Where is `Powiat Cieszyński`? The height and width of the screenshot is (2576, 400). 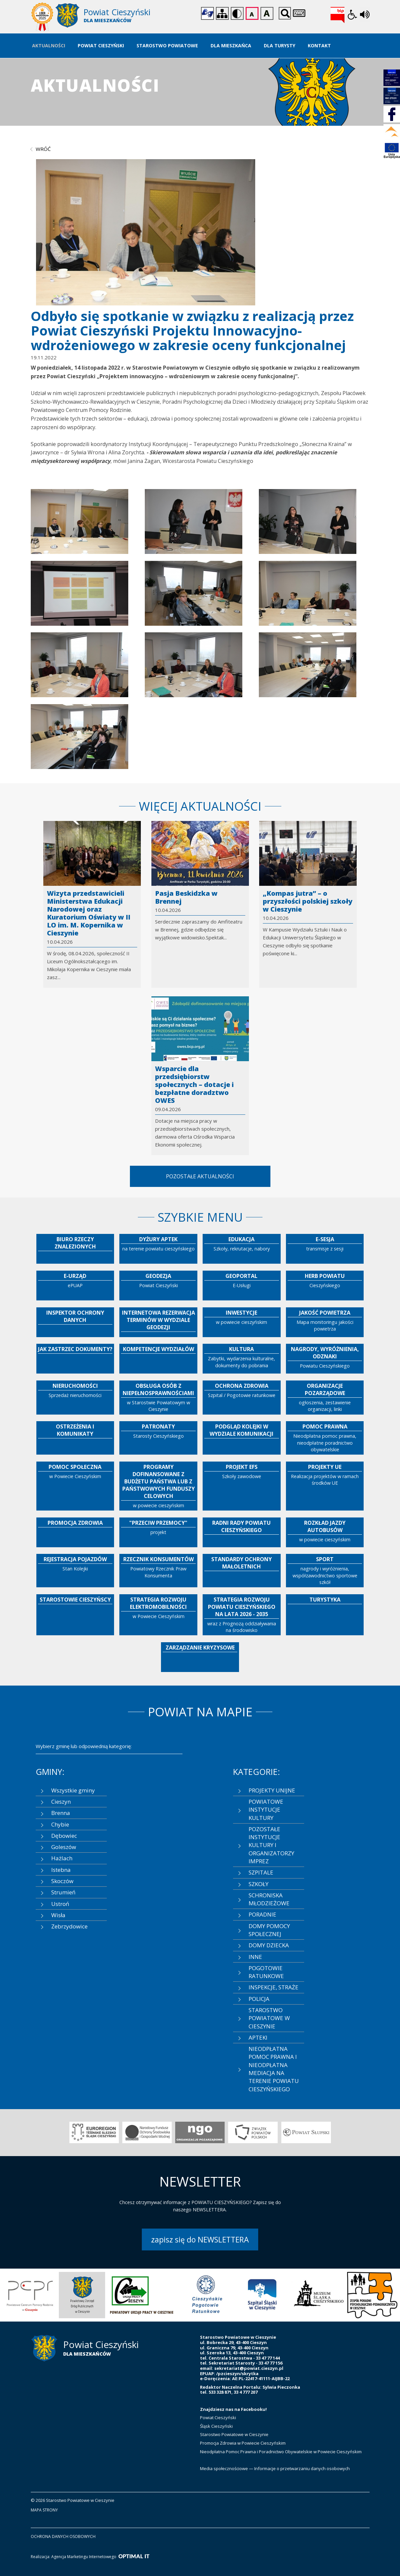 Powiat Cieszyński is located at coordinates (101, 45).